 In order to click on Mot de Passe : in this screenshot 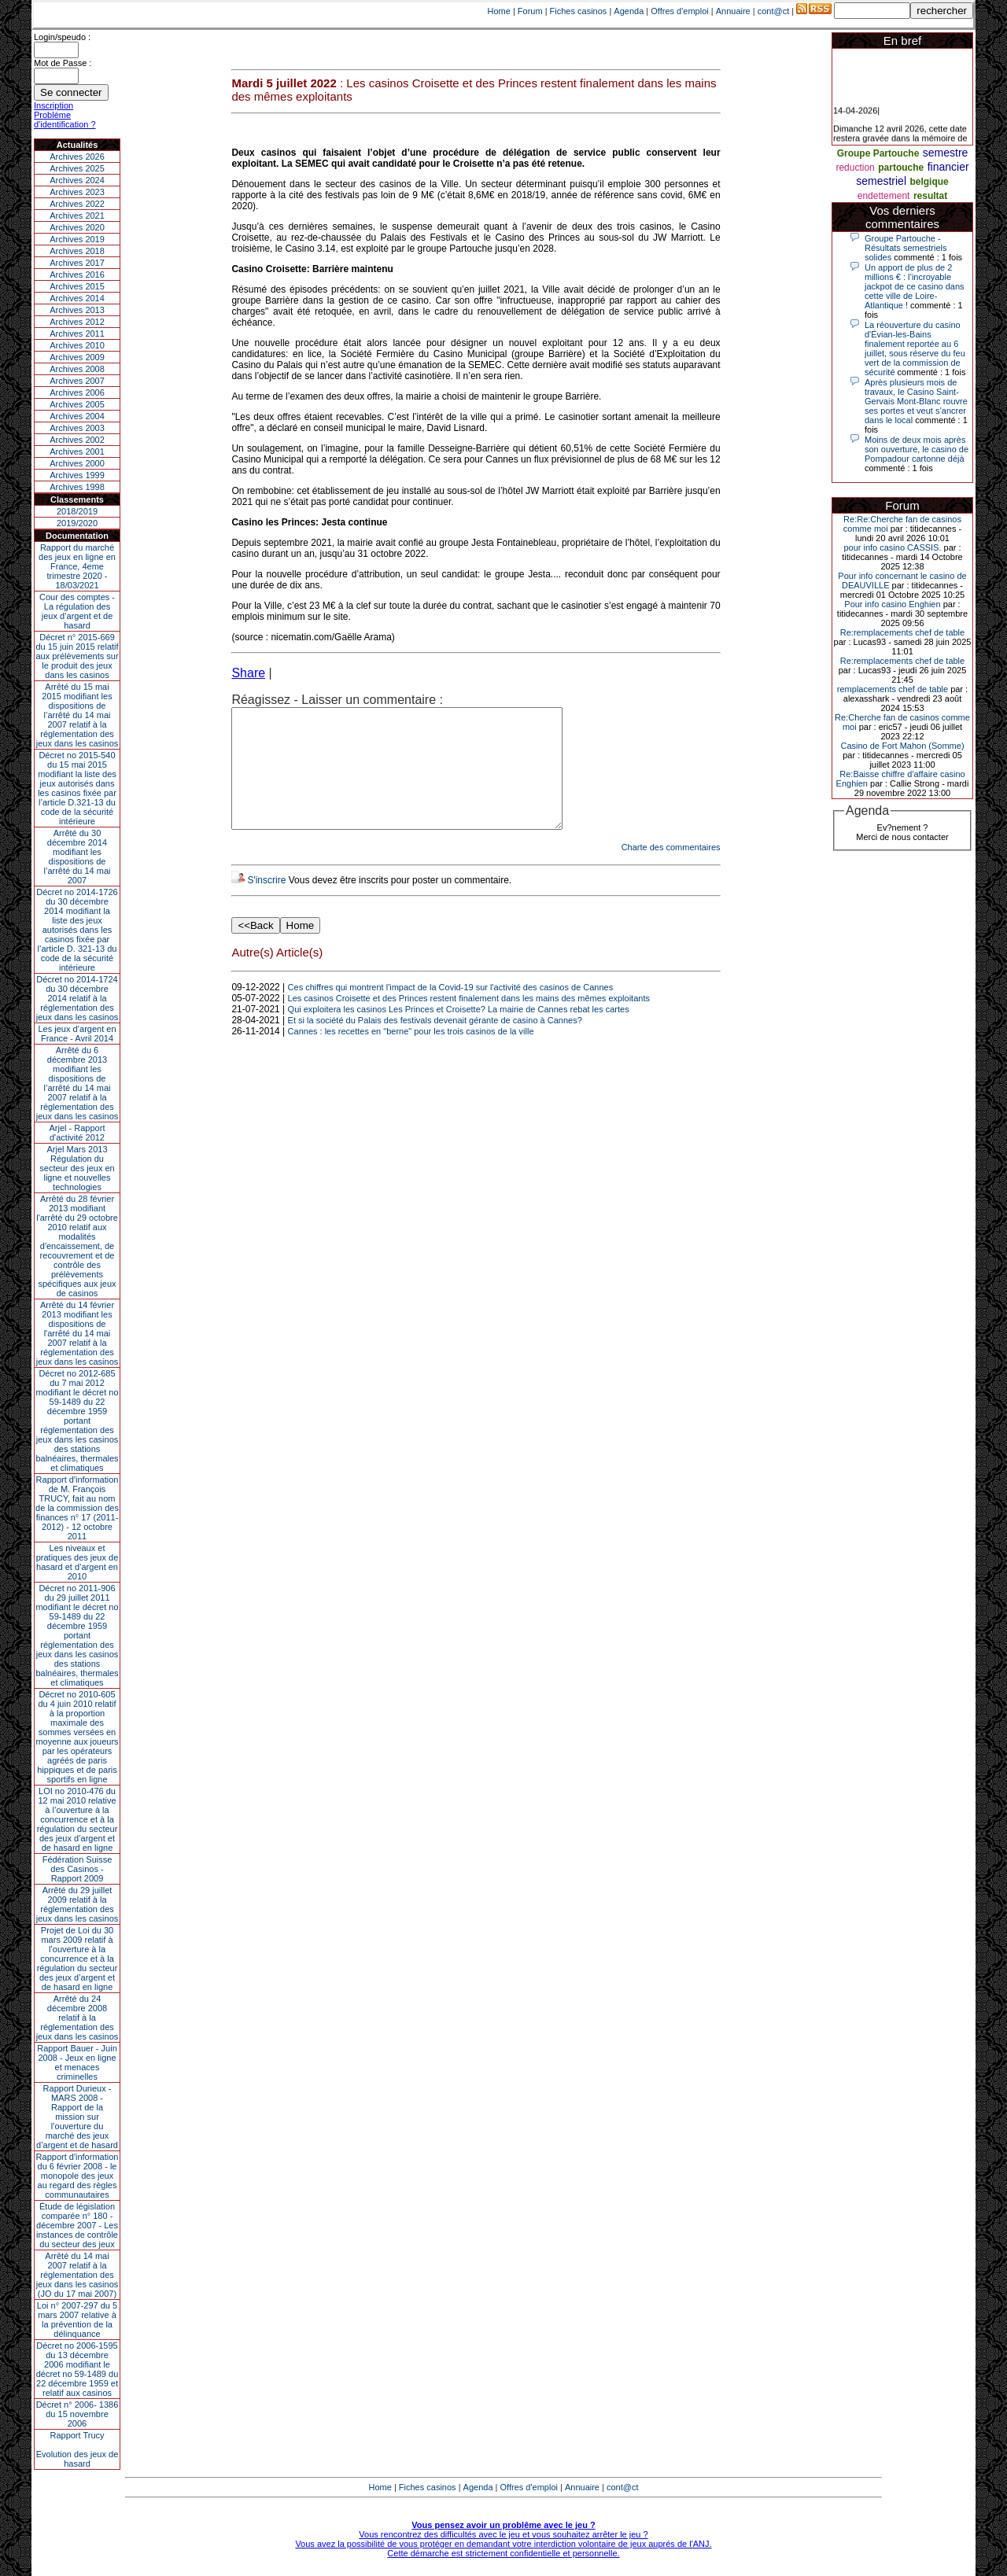, I will do `click(62, 63)`.